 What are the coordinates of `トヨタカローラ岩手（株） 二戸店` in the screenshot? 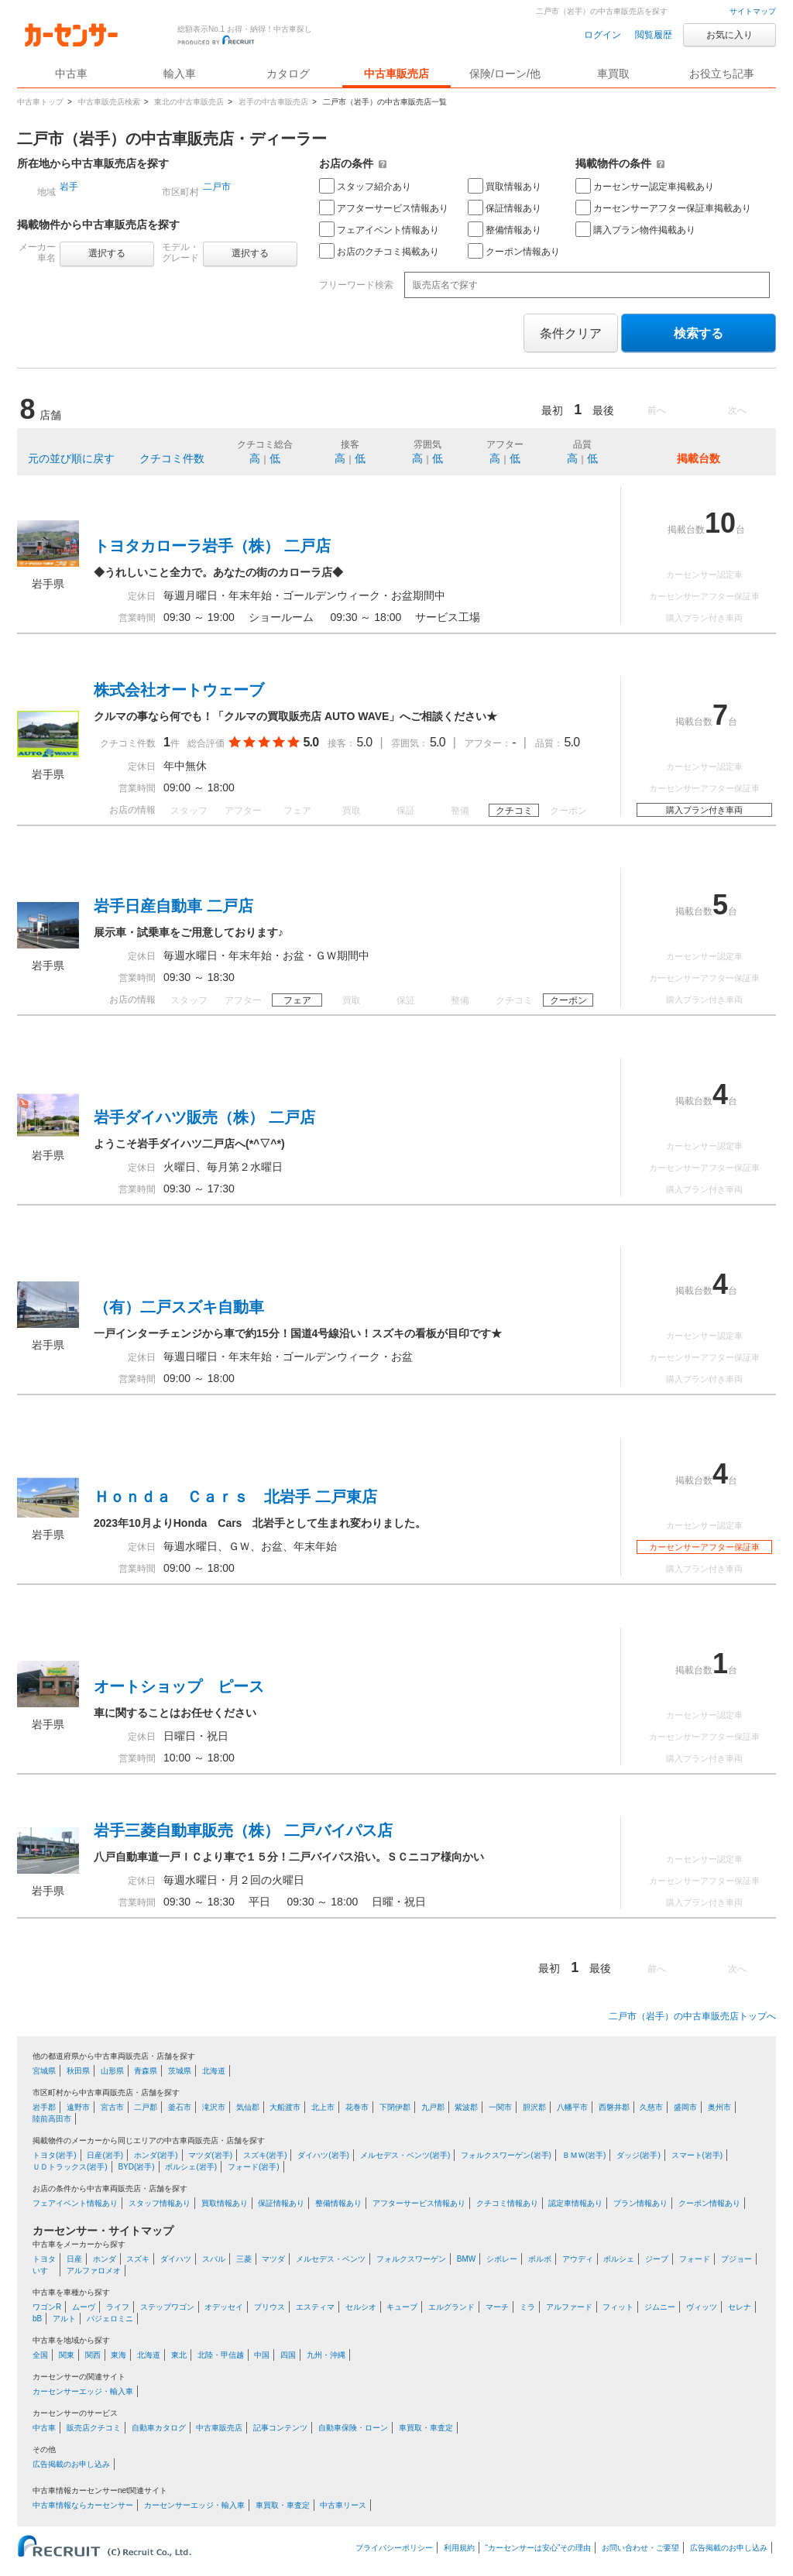 It's located at (212, 545).